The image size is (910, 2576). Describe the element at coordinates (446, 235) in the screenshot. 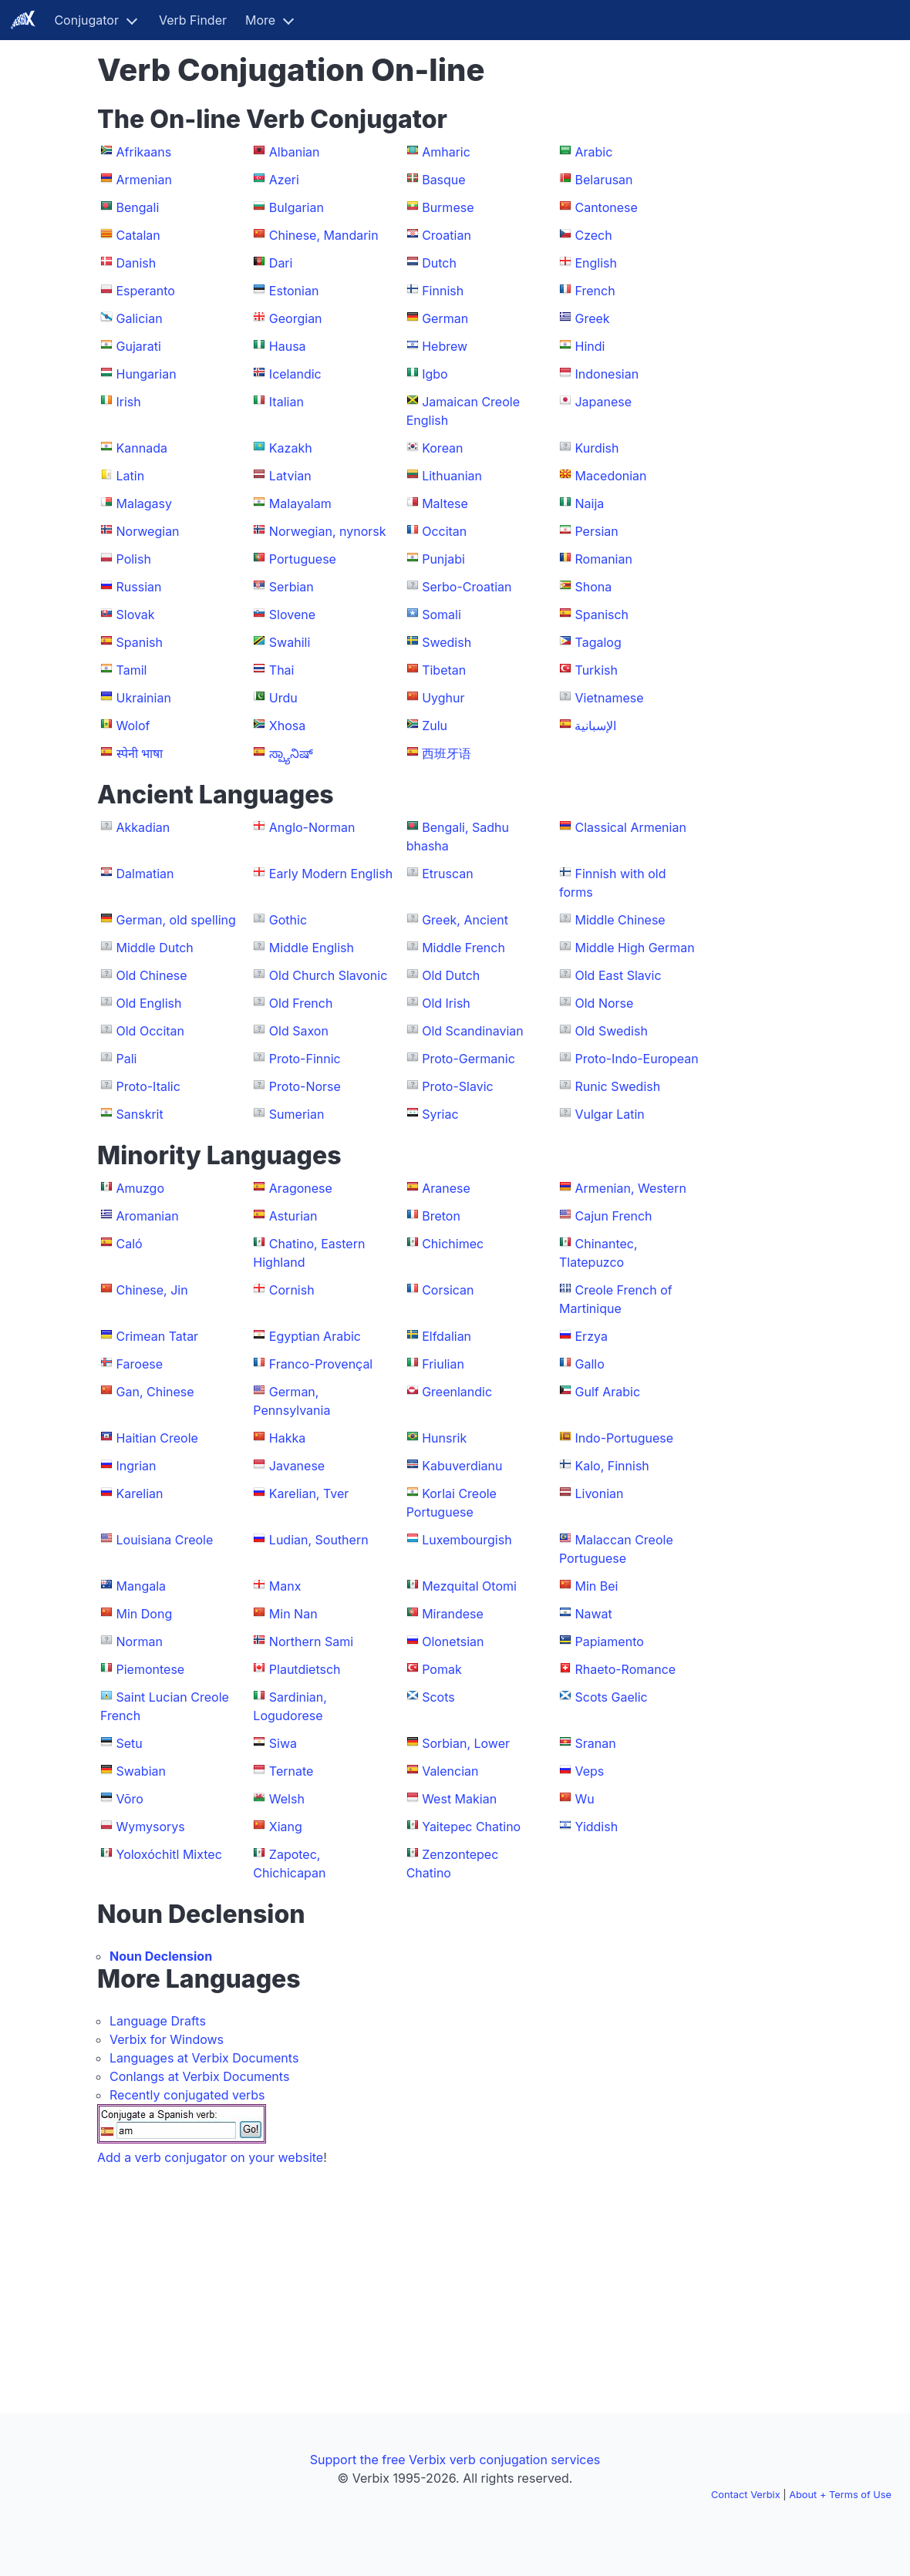

I see `Croatian` at that location.